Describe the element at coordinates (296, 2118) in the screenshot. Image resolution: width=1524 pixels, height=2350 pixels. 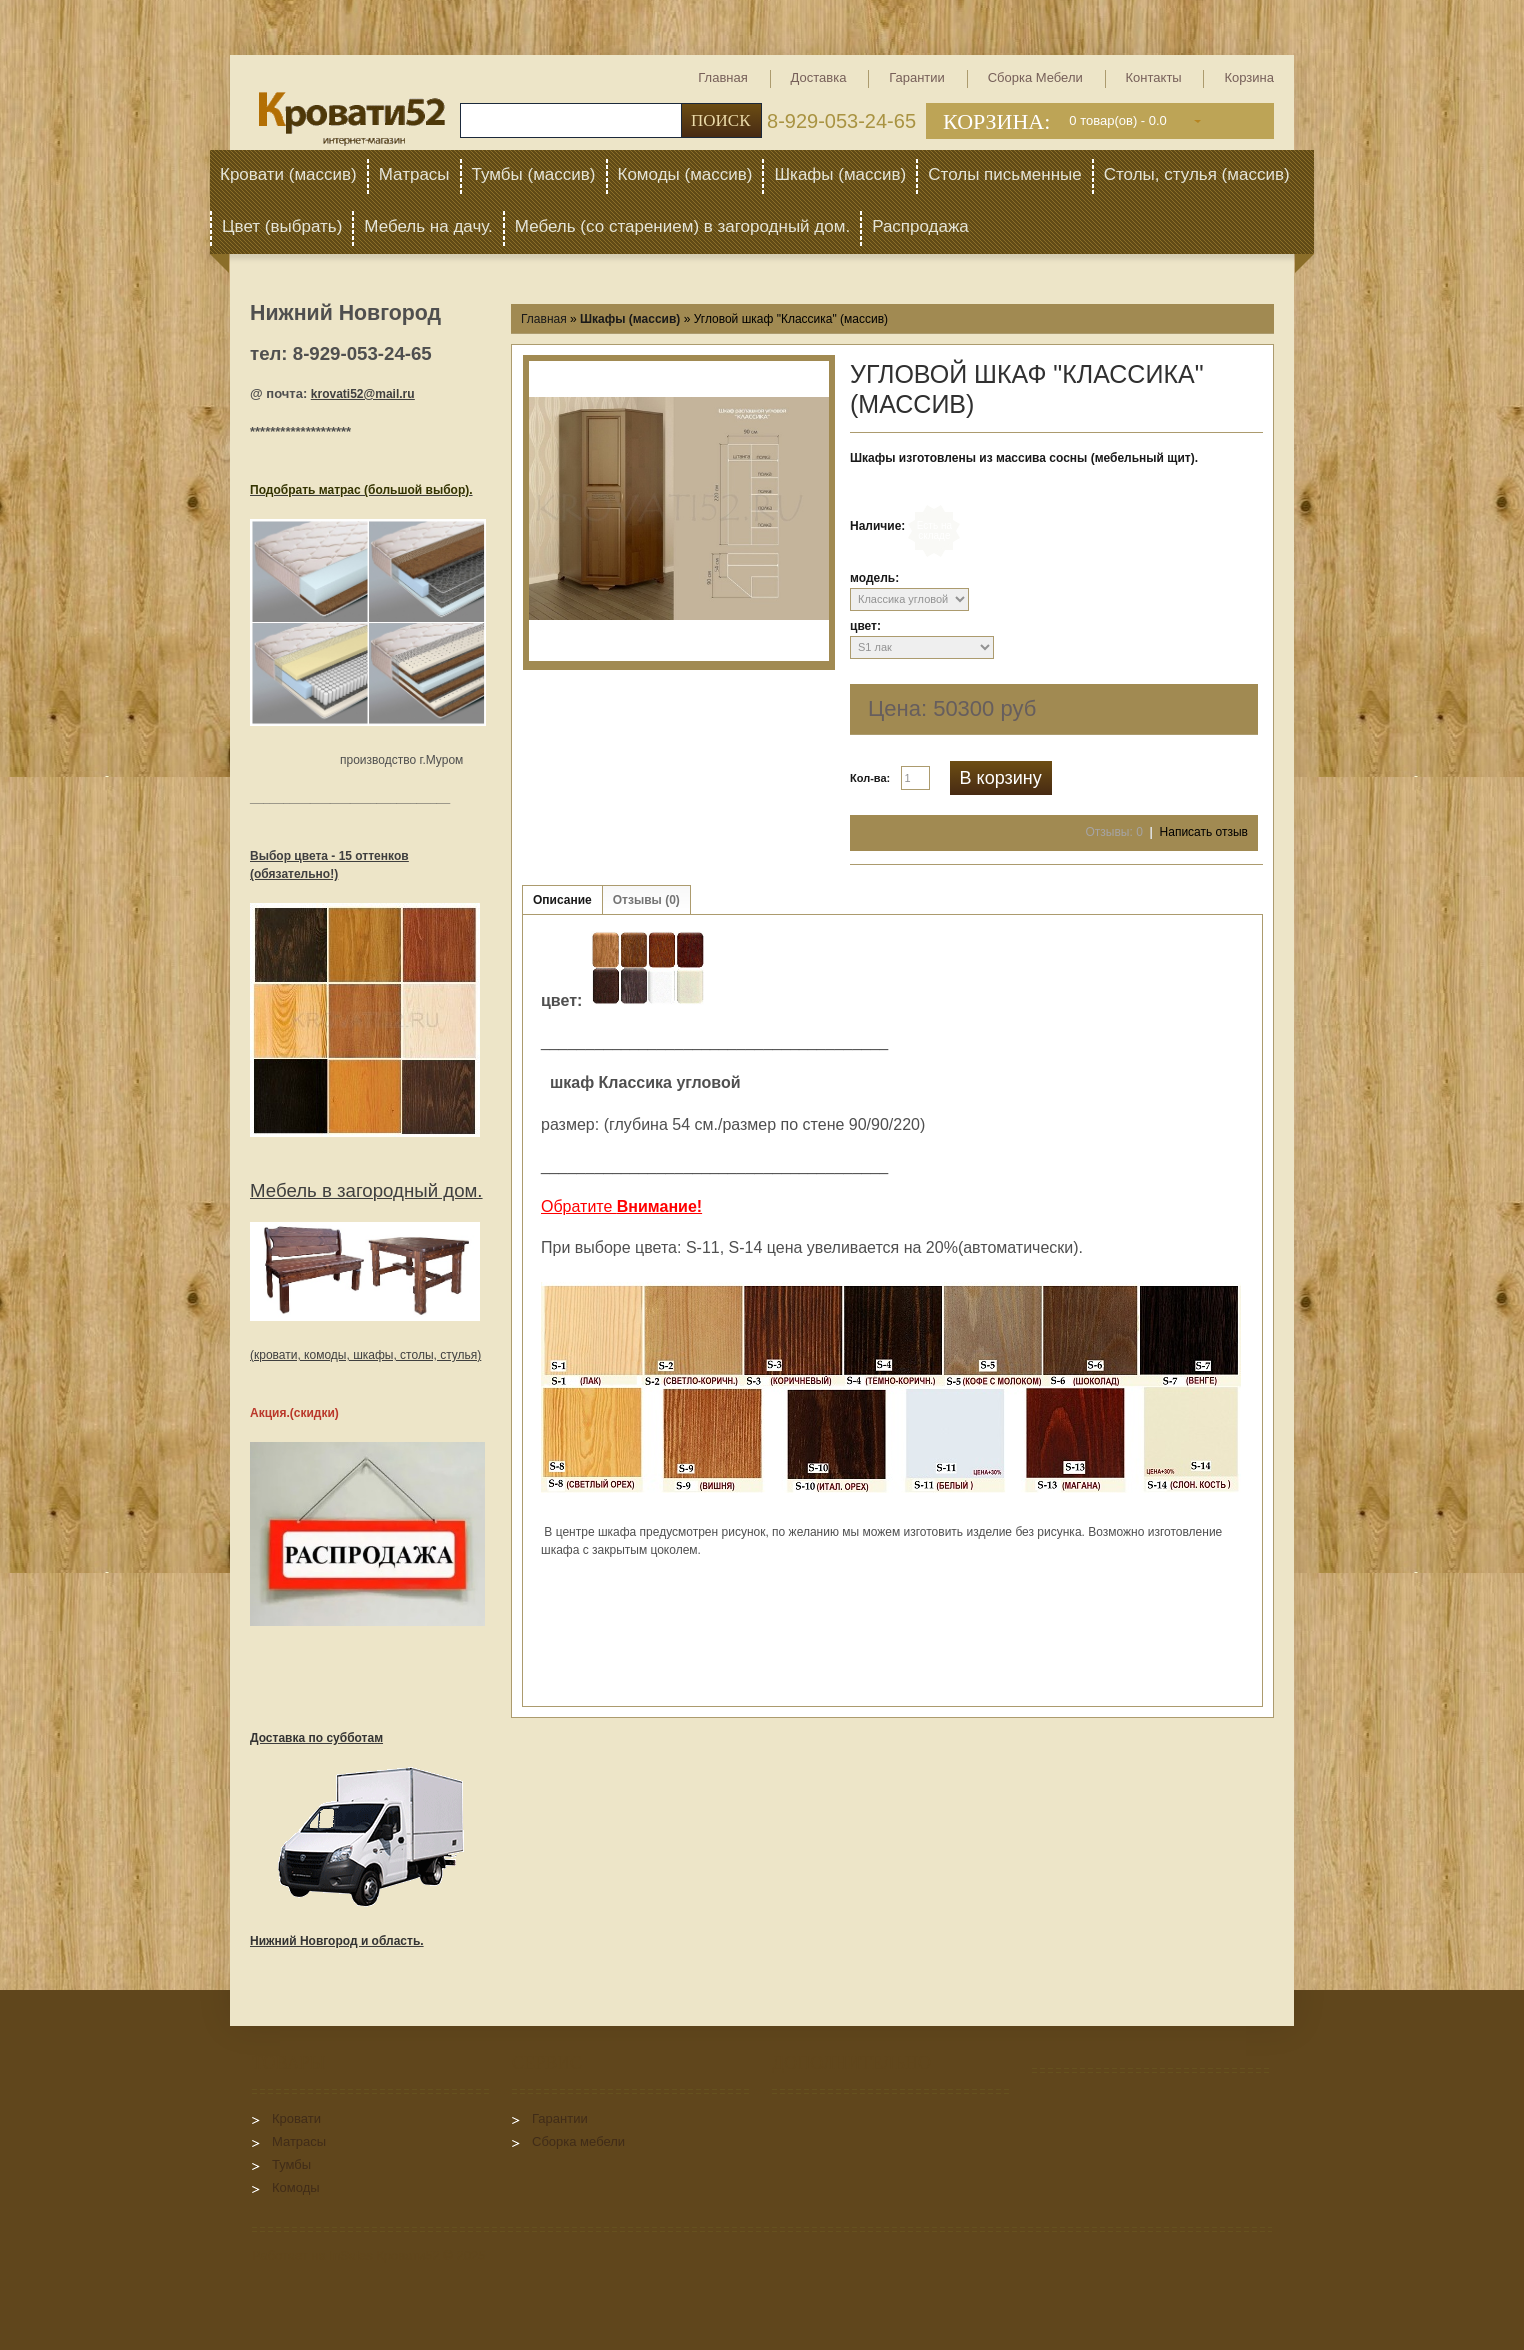
I see `Кровати` at that location.